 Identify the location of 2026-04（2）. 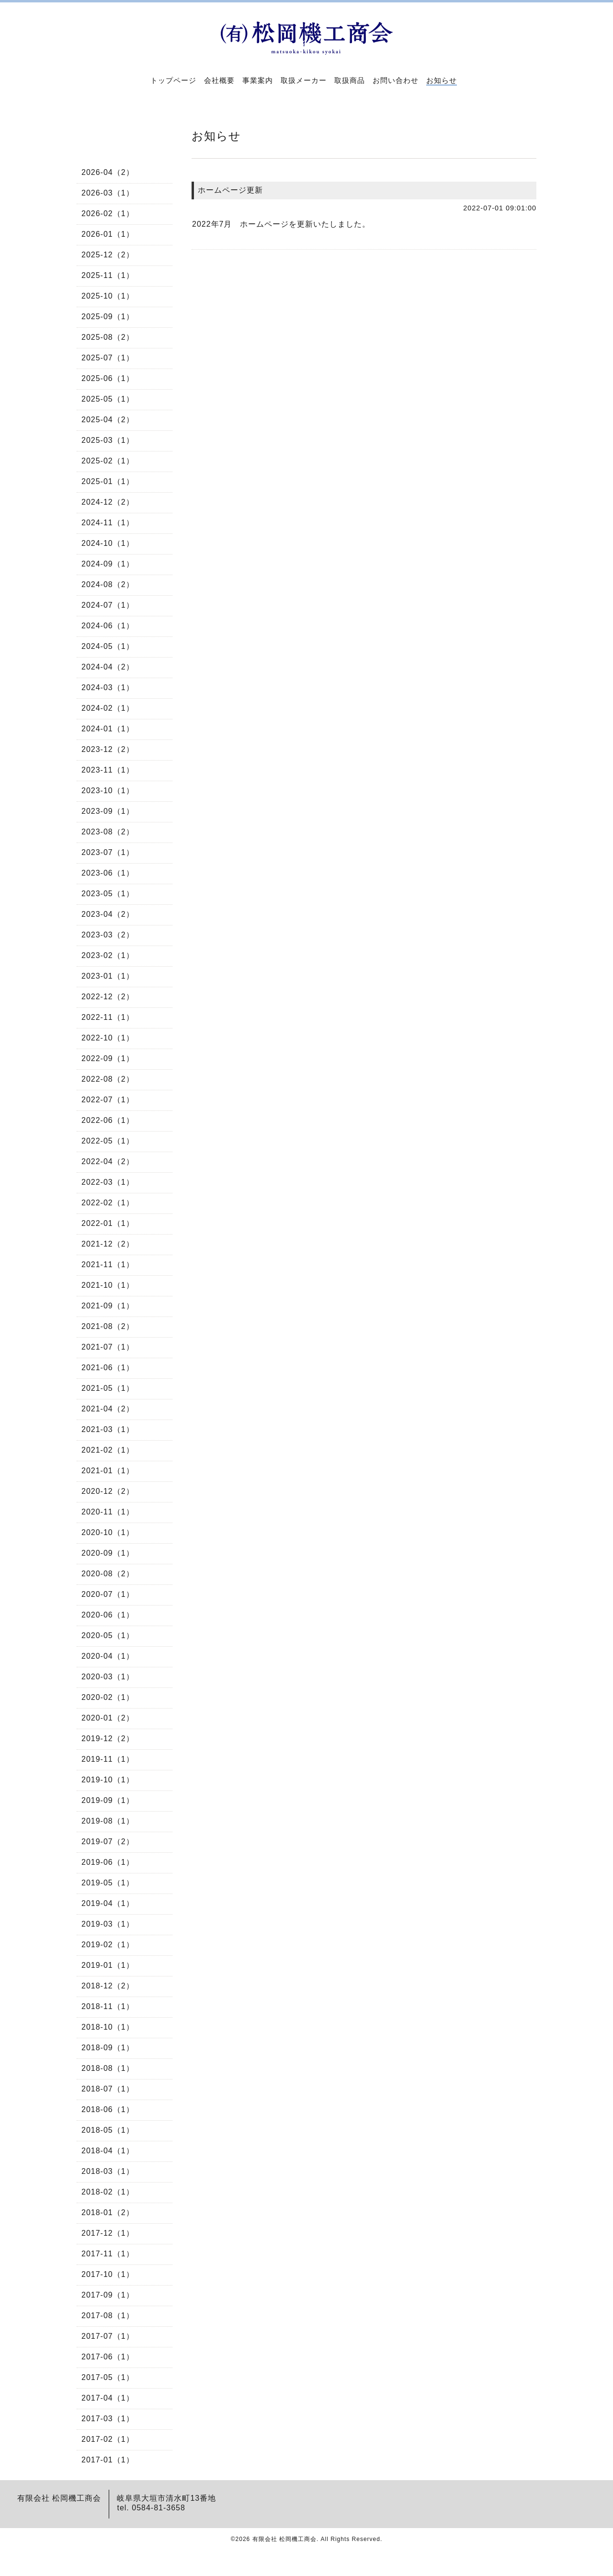
(107, 172).